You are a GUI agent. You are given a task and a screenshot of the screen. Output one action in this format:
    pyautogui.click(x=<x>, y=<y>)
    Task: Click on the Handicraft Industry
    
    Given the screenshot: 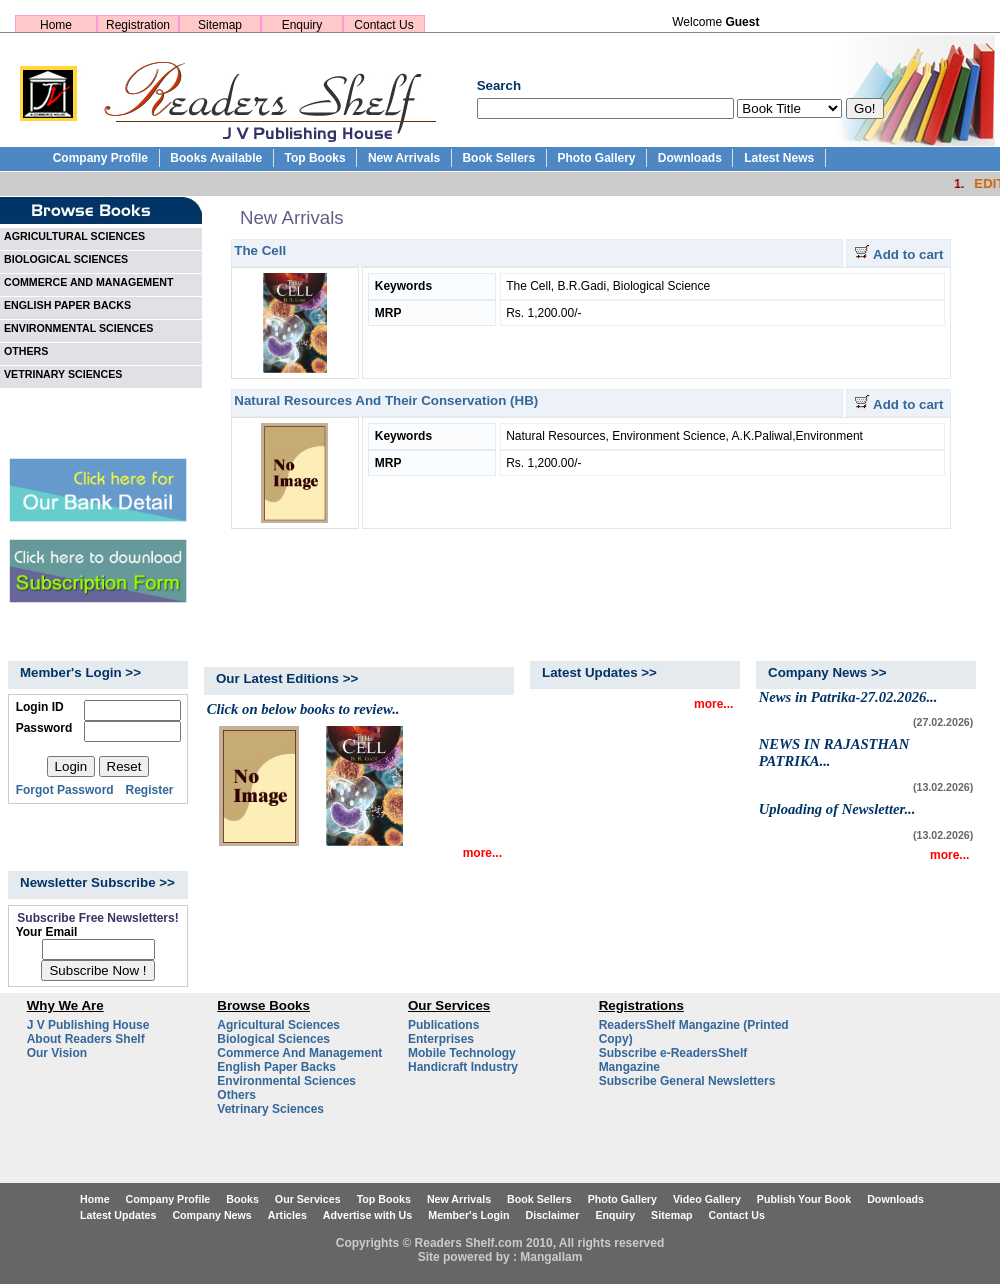 What is the action you would take?
    pyautogui.click(x=463, y=1067)
    